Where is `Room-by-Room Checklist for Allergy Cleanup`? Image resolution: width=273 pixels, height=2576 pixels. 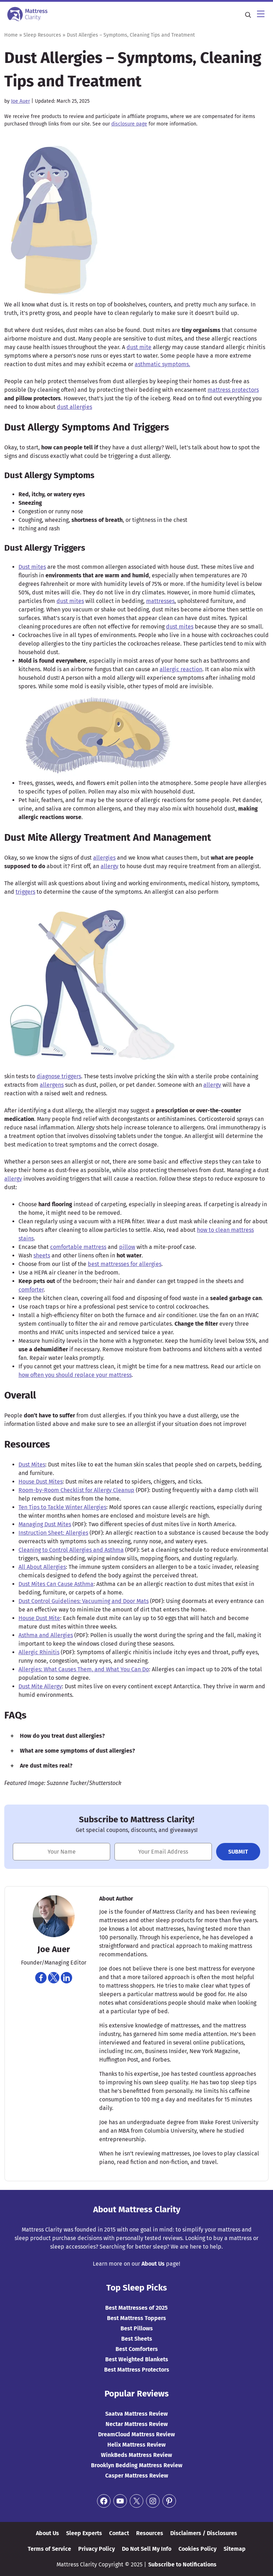
Room-by-Room Checklist for Allergy Cleanup is located at coordinates (76, 1490).